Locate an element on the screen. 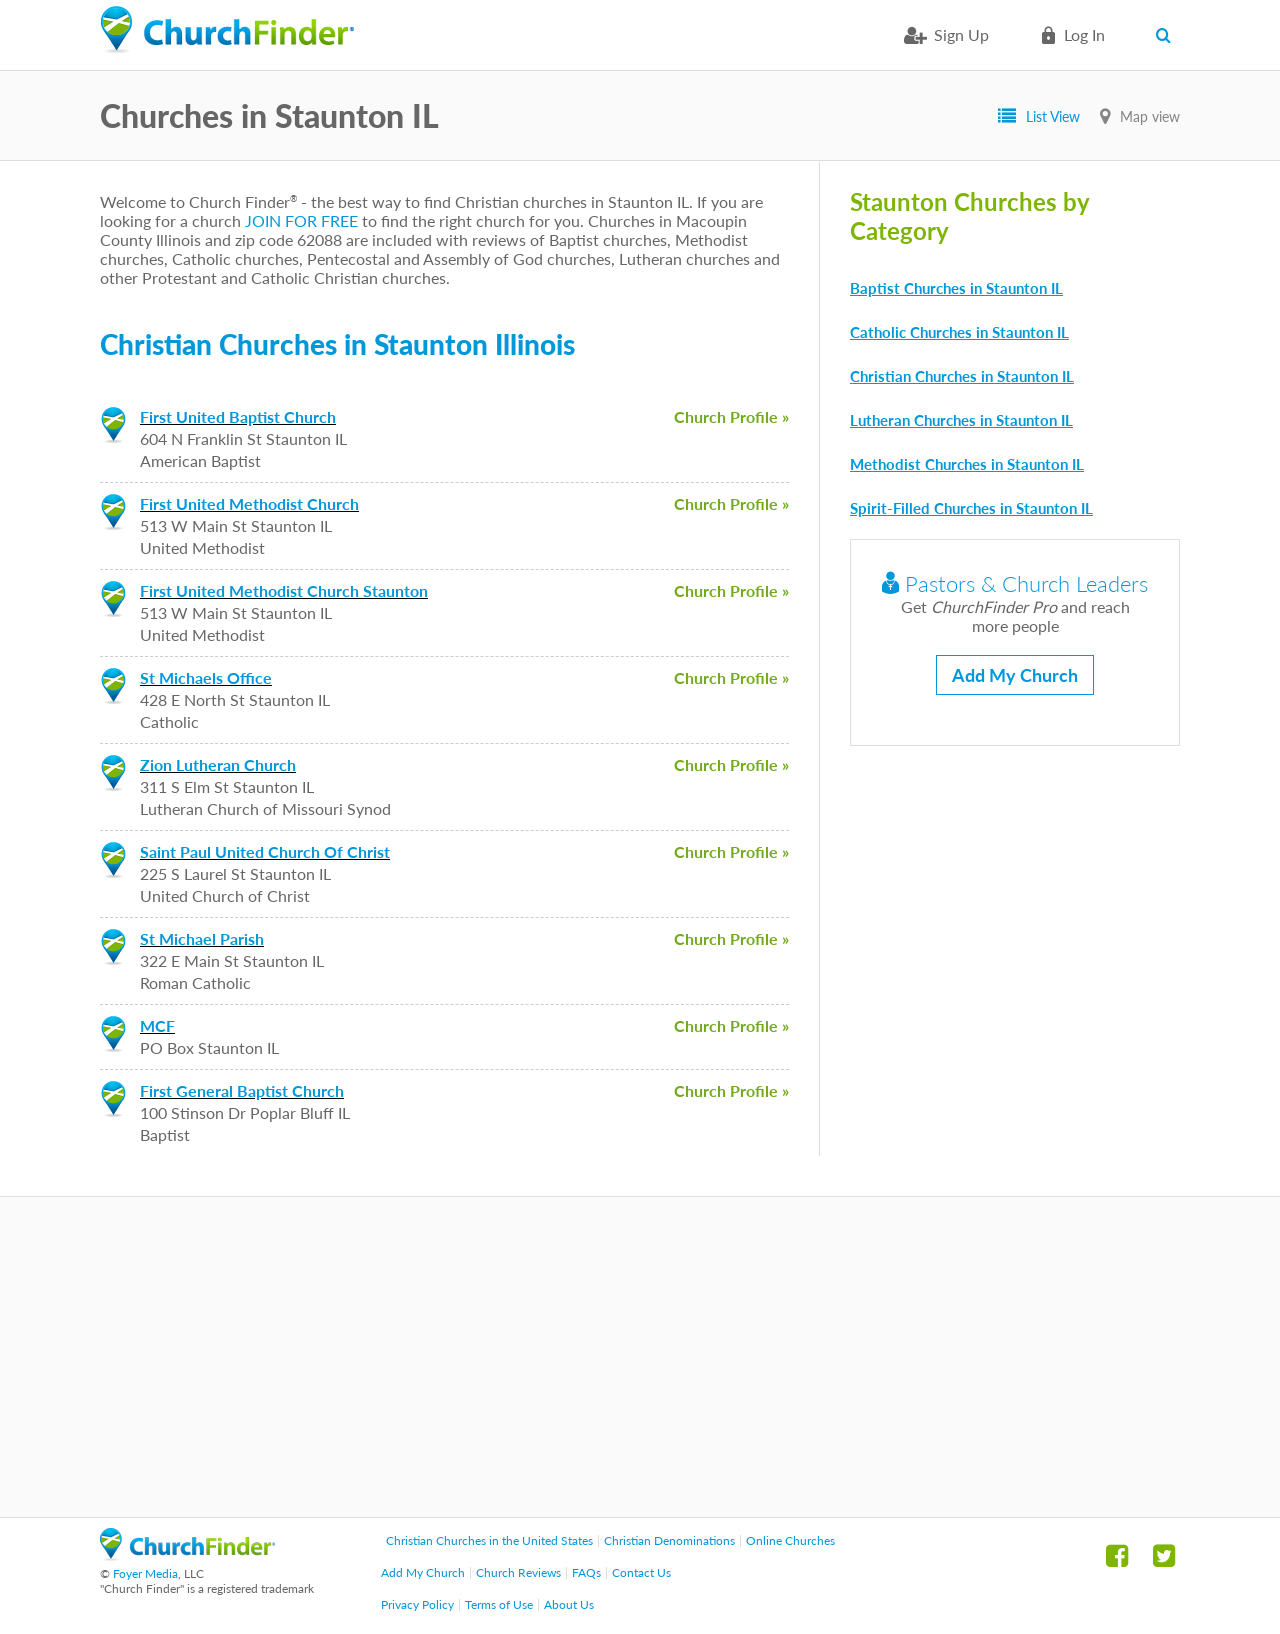 The height and width of the screenshot is (1634, 1280). St Michael Parish is located at coordinates (202, 938).